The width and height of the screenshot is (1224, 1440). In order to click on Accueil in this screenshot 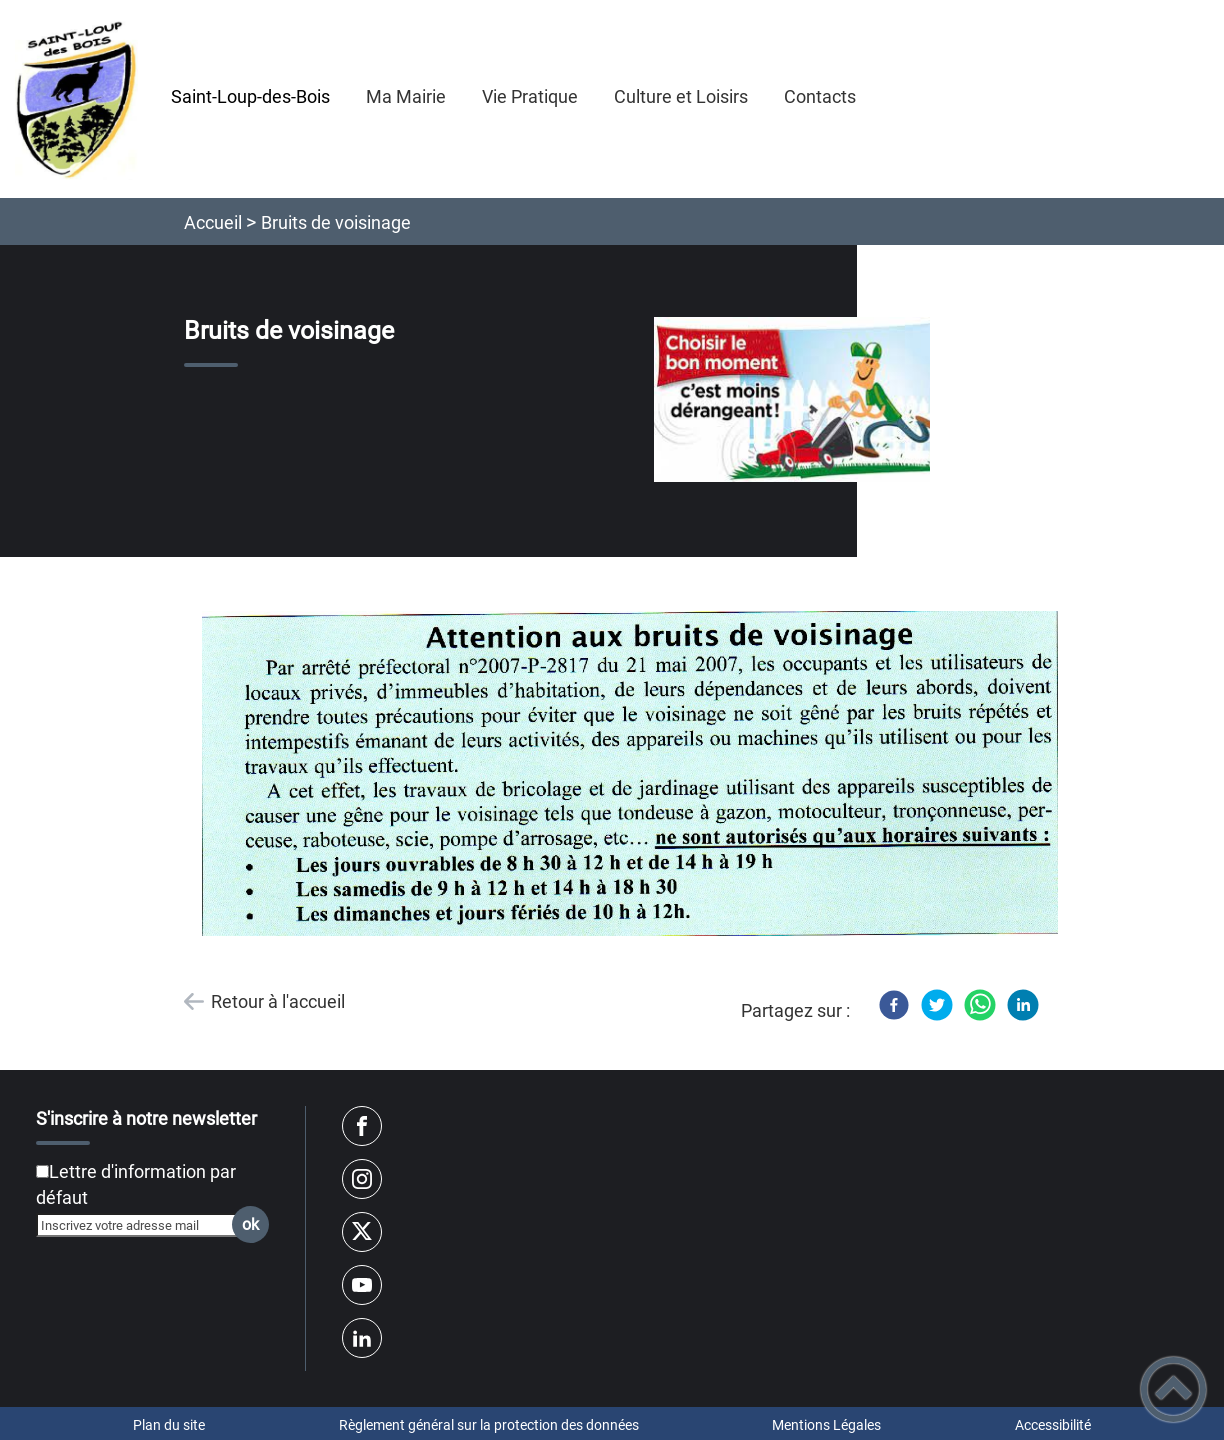, I will do `click(213, 222)`.